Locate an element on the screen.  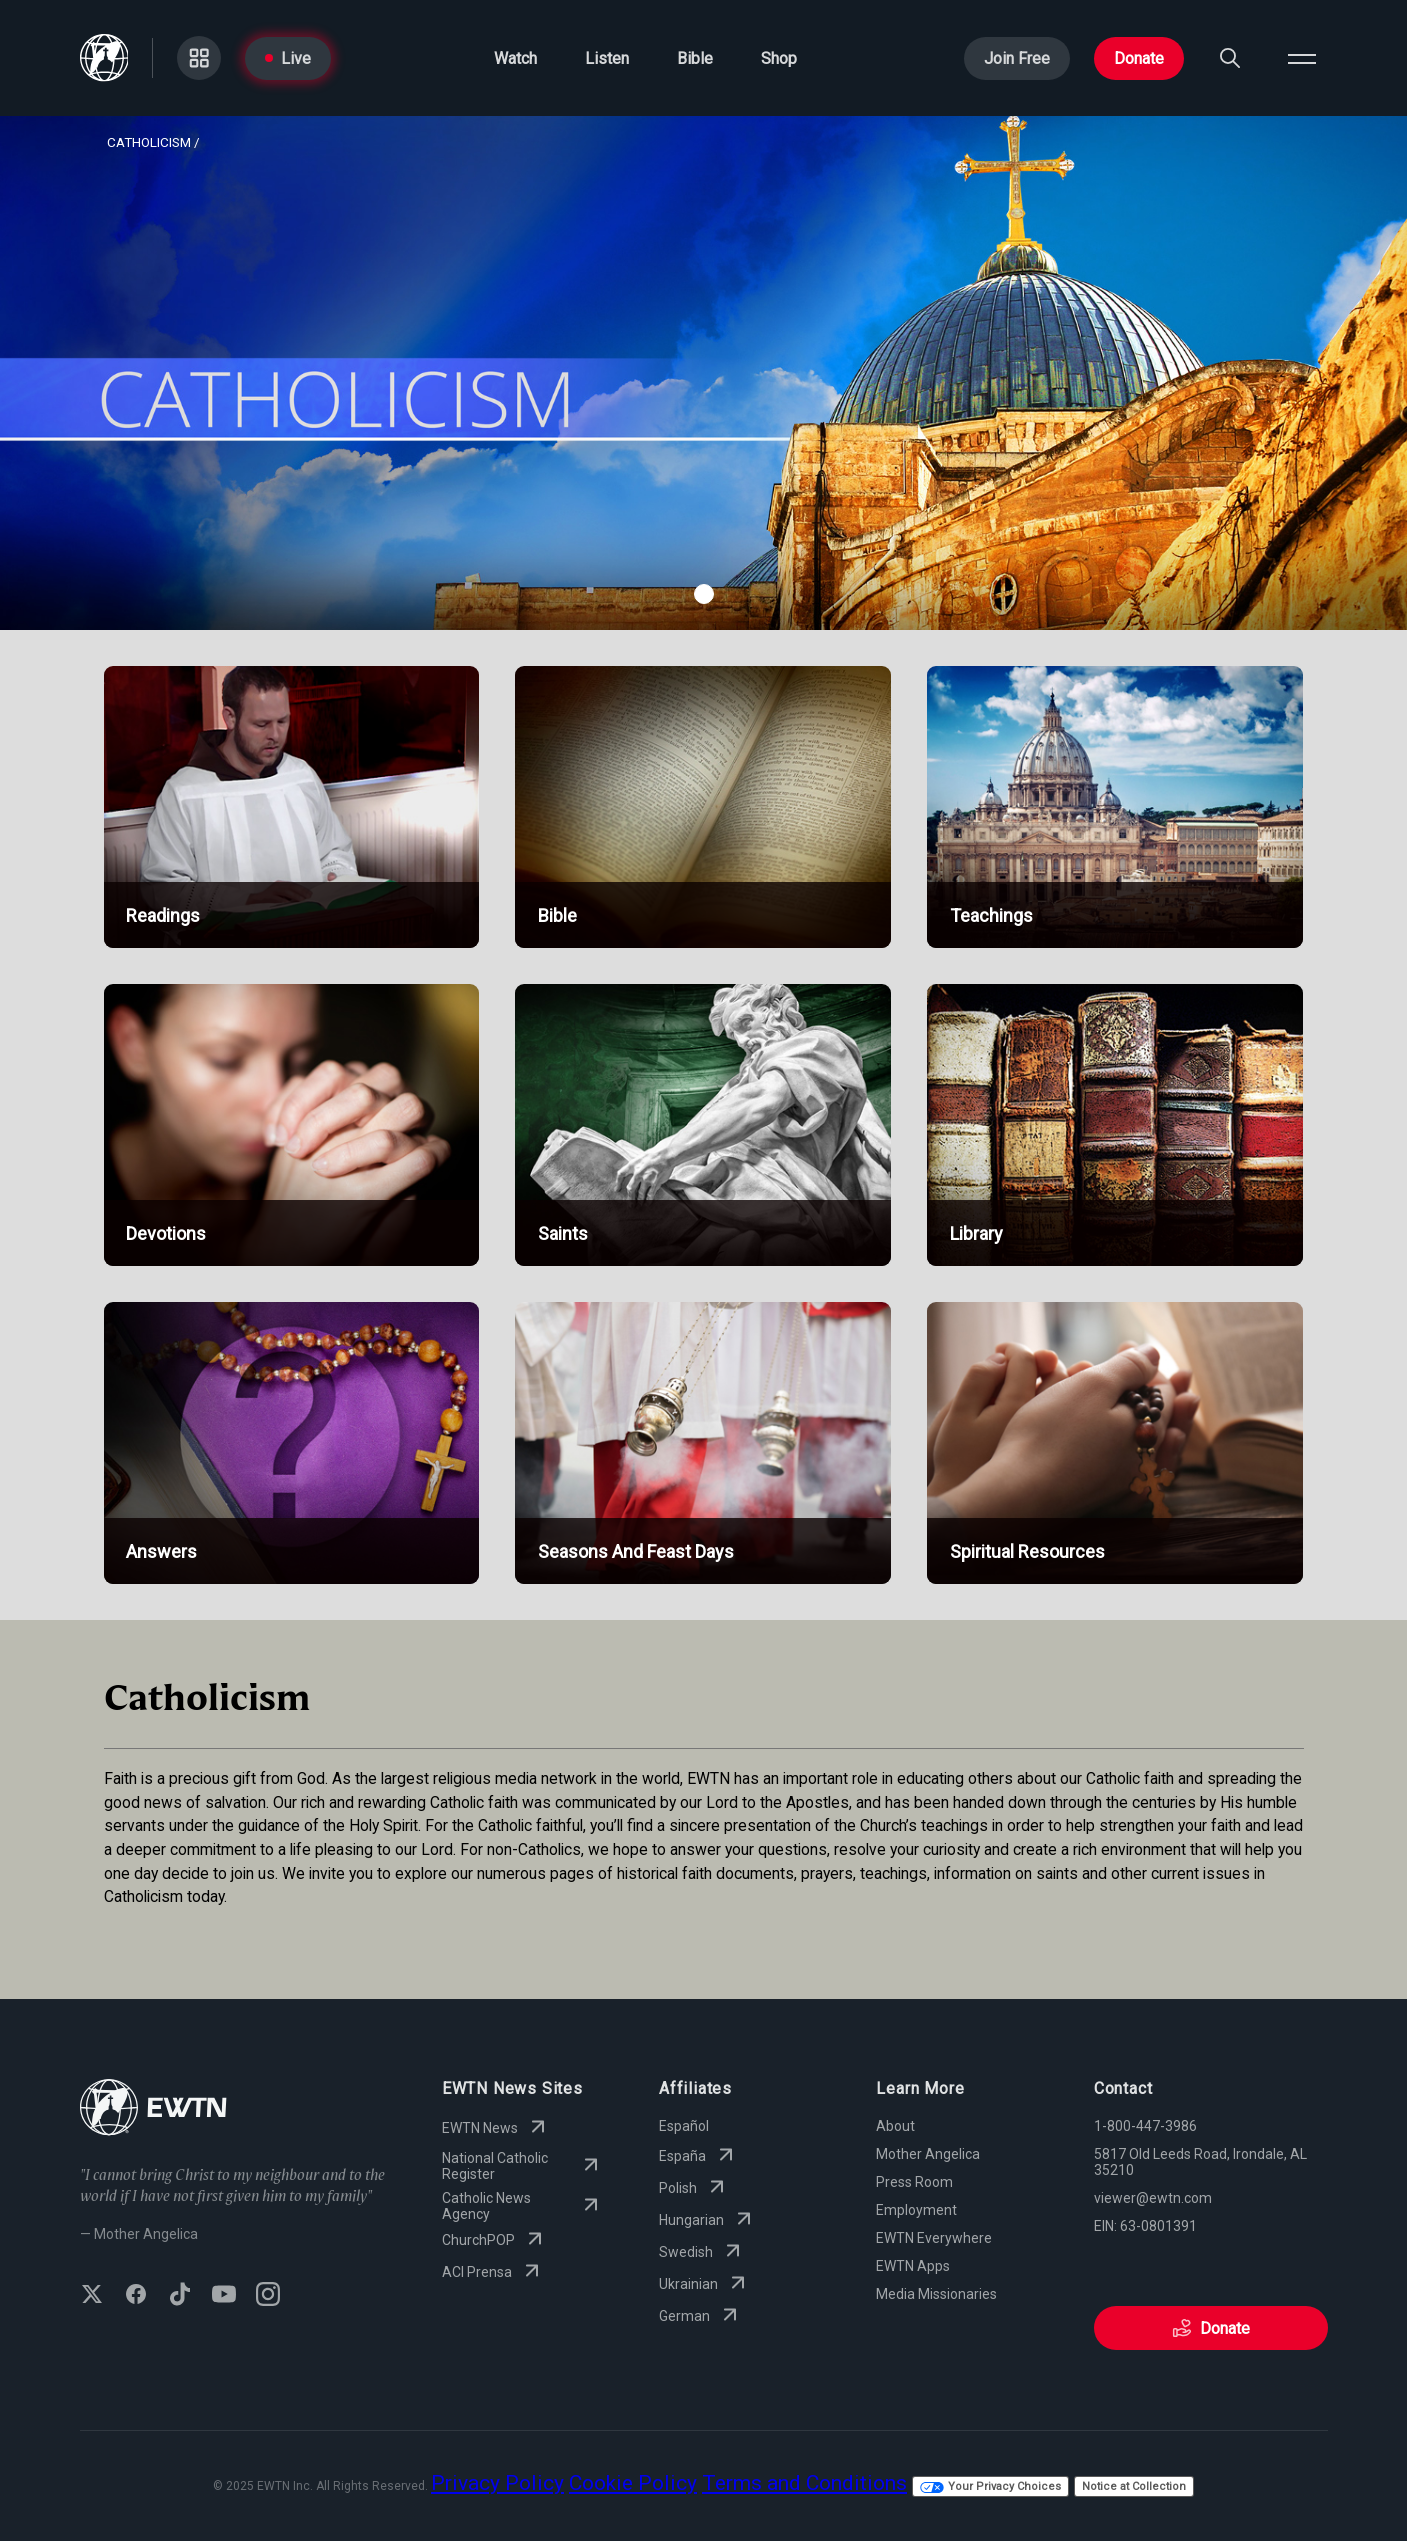
[Go to Home page] is located at coordinates (104, 58).